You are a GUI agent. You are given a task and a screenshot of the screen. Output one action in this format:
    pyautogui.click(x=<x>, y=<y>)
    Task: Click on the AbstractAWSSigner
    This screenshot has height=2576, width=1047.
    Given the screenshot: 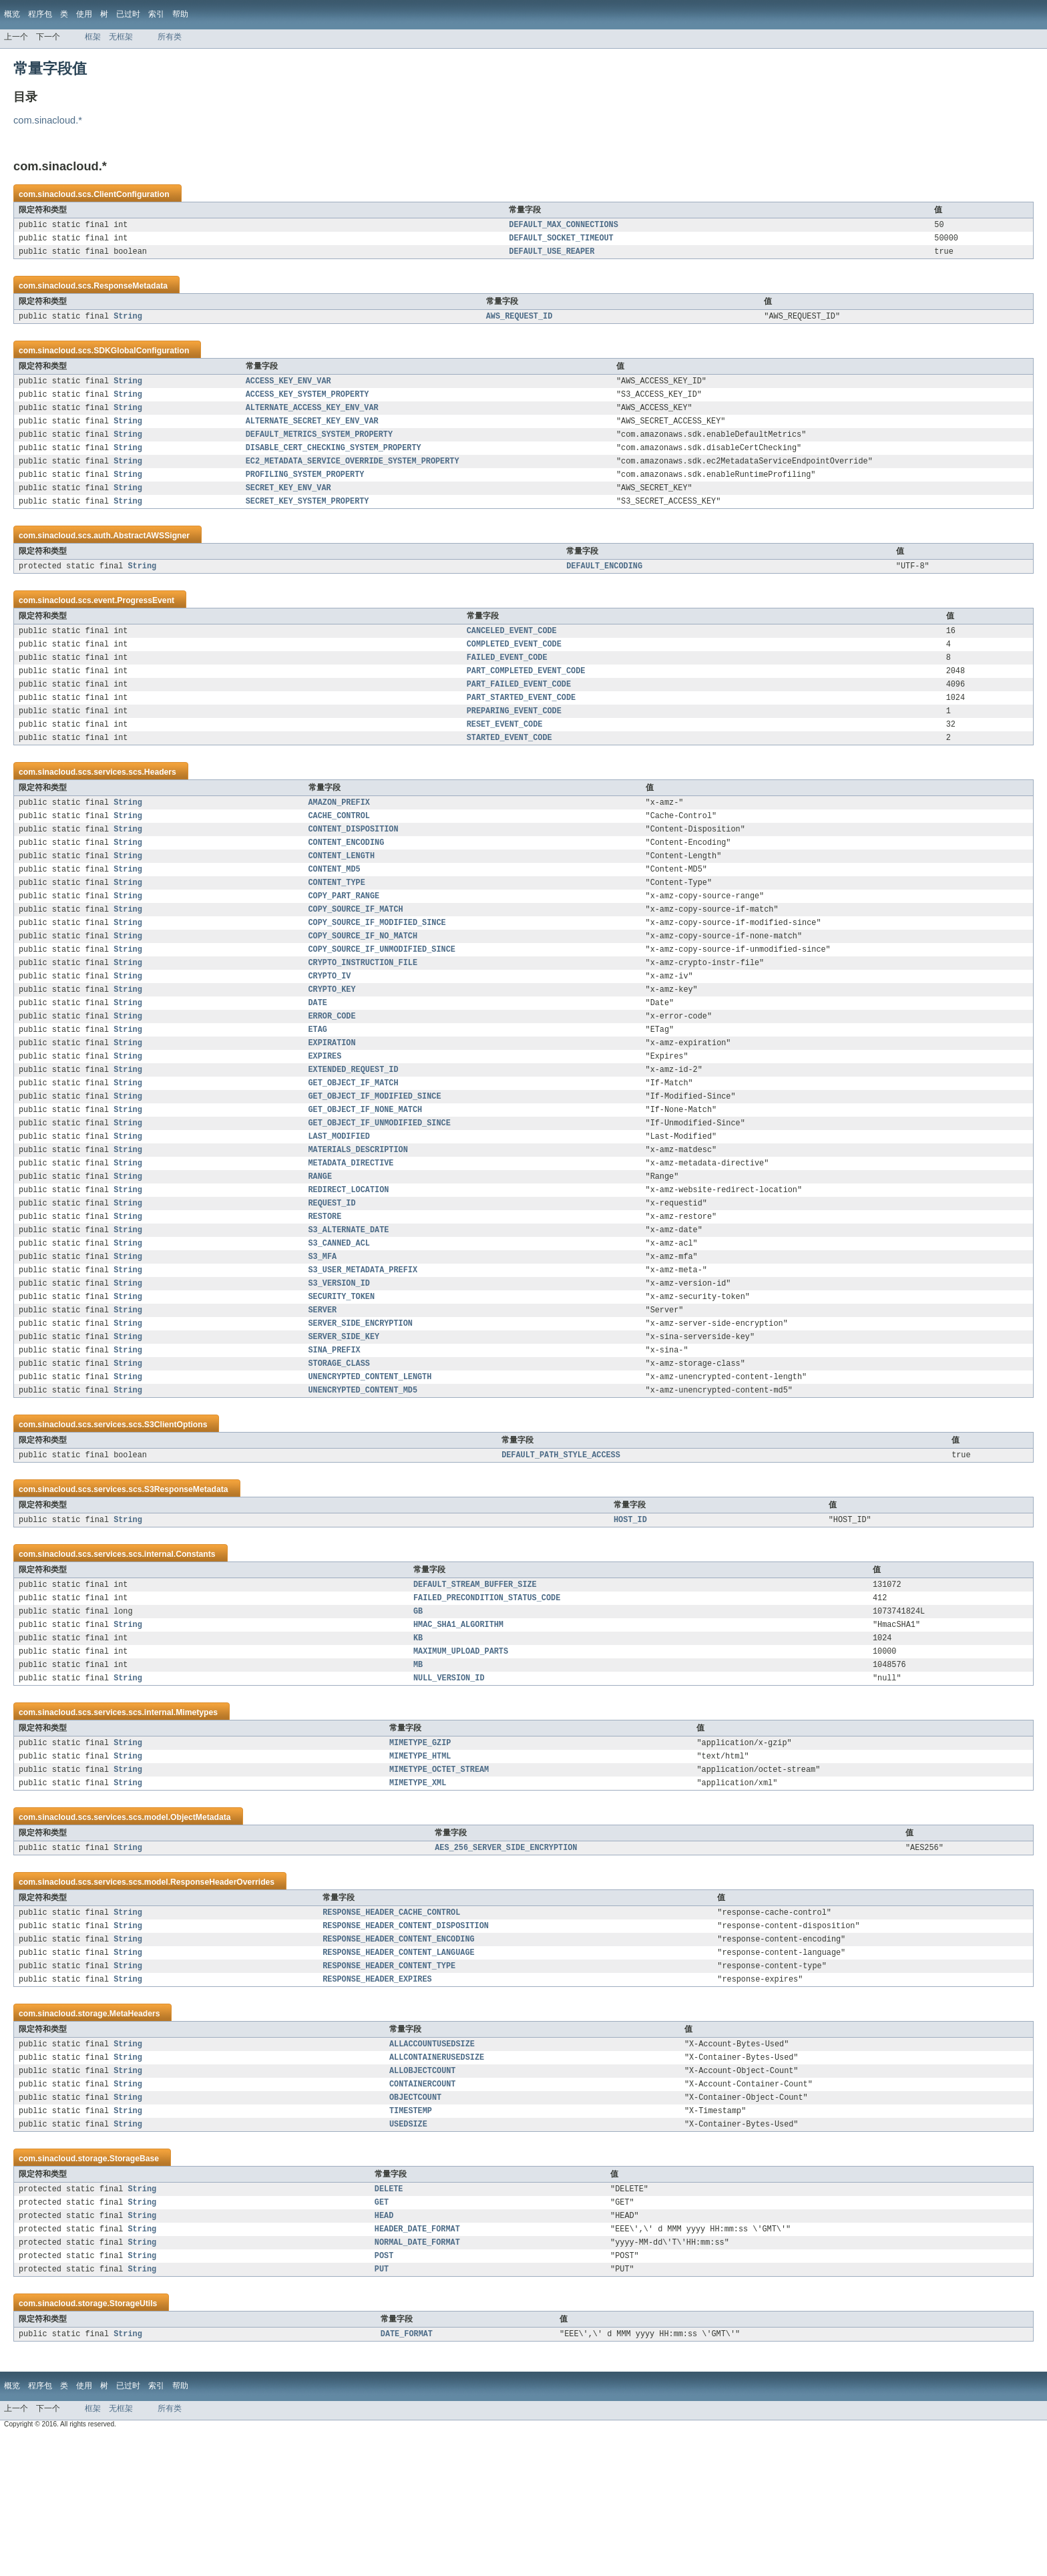 What is the action you would take?
    pyautogui.click(x=151, y=554)
    